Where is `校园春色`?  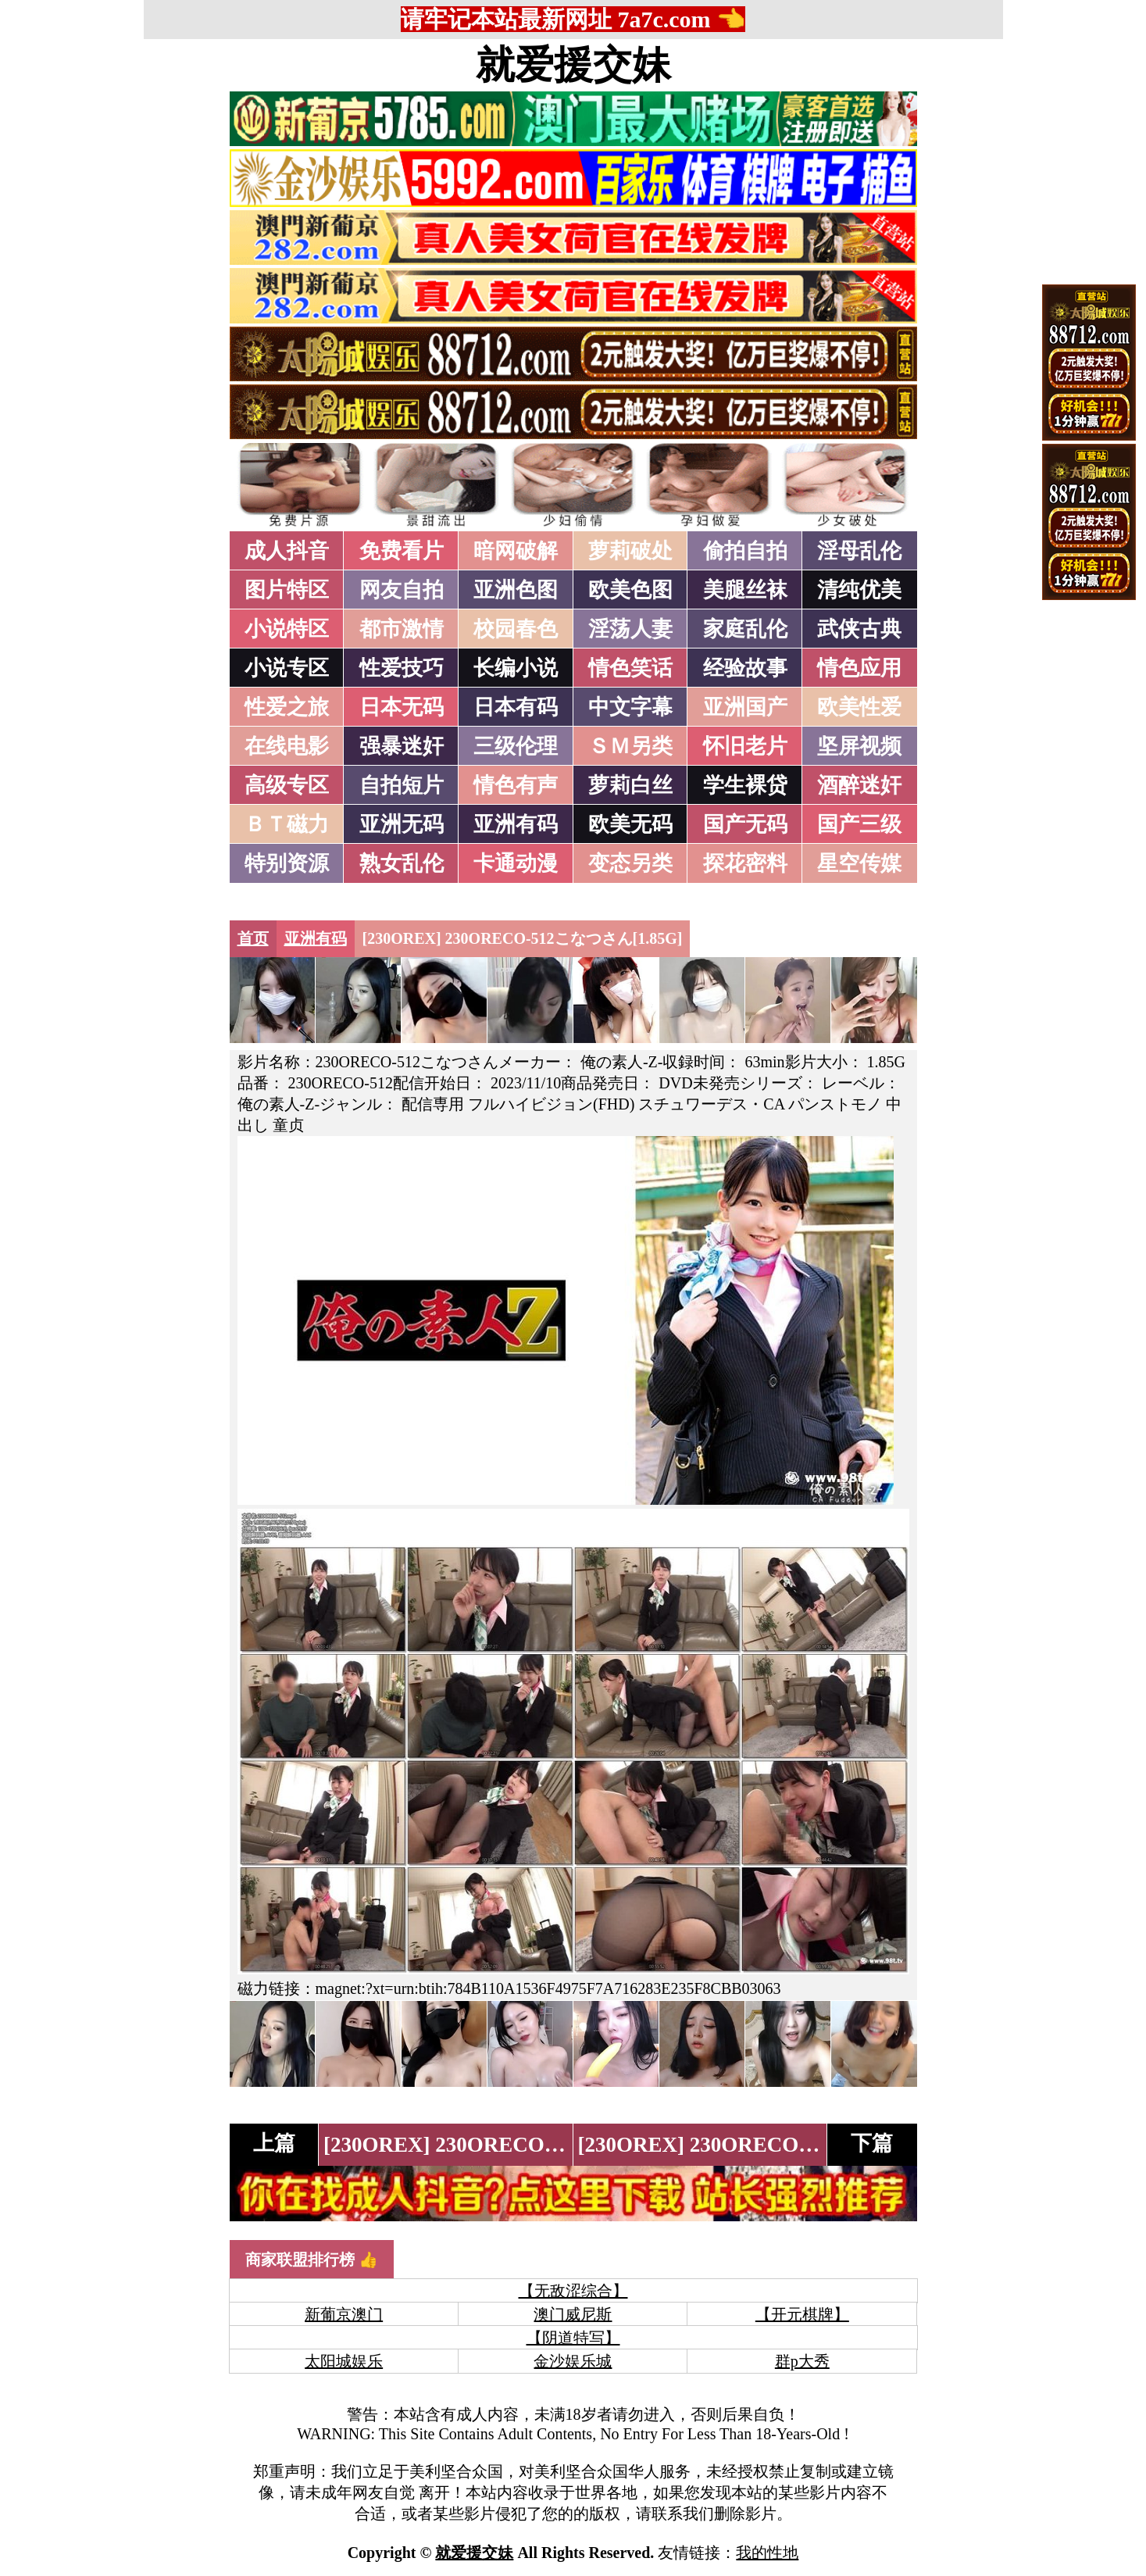
校园春色 is located at coordinates (515, 629).